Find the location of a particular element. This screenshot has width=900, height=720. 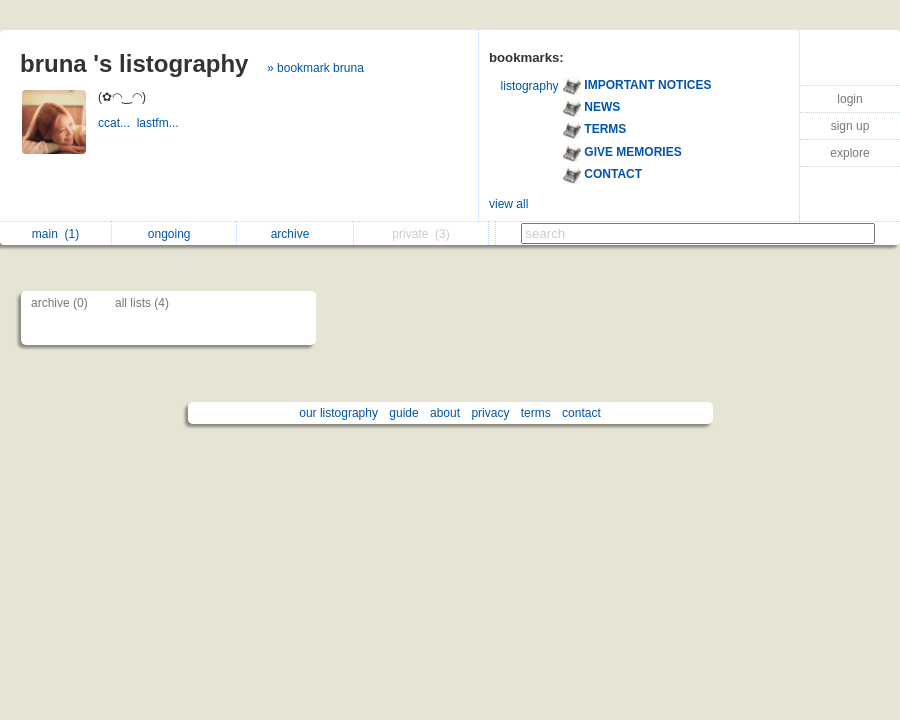

view all is located at coordinates (508, 204).